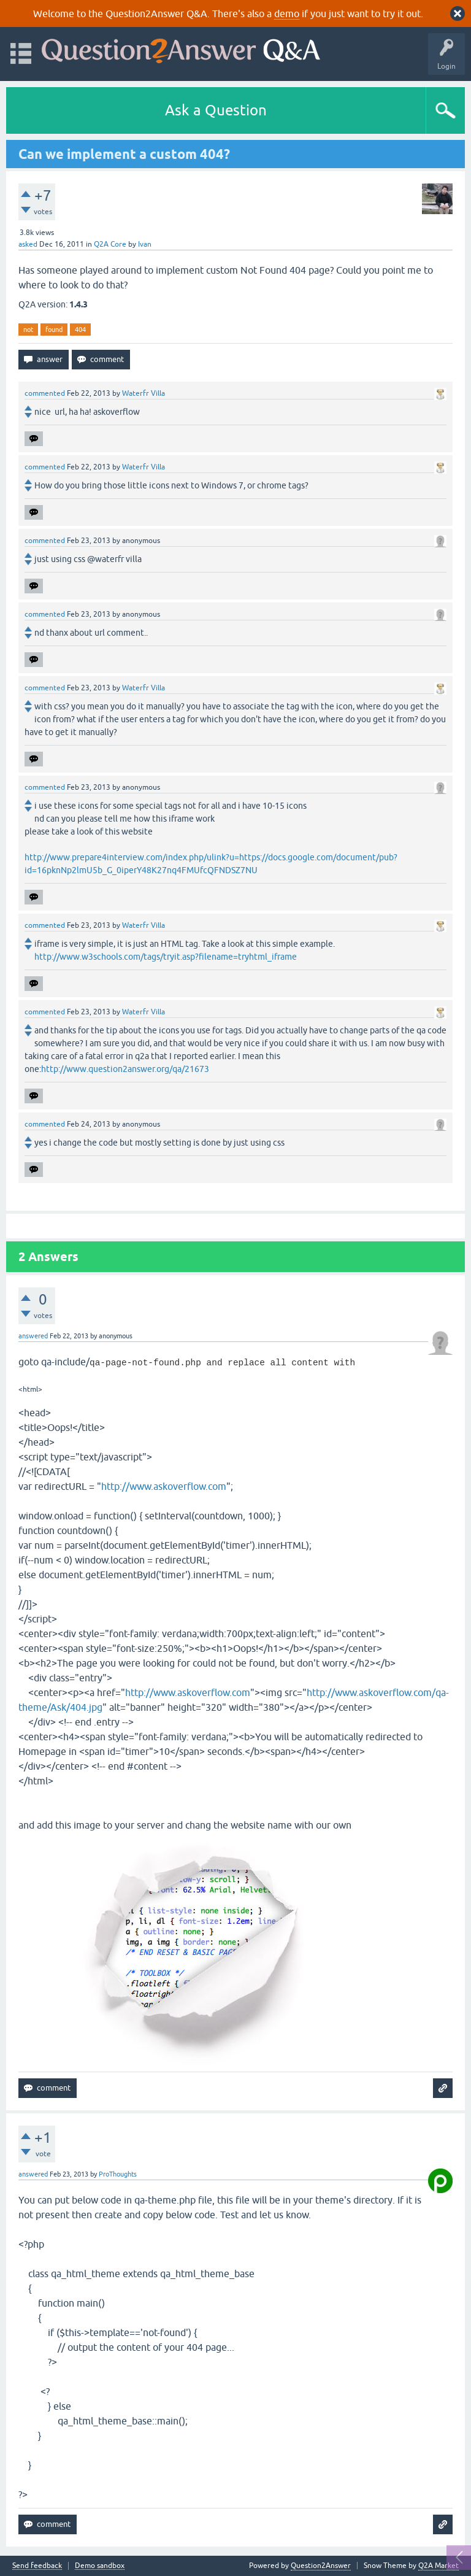 This screenshot has width=471, height=2576. I want to click on not, so click(28, 329).